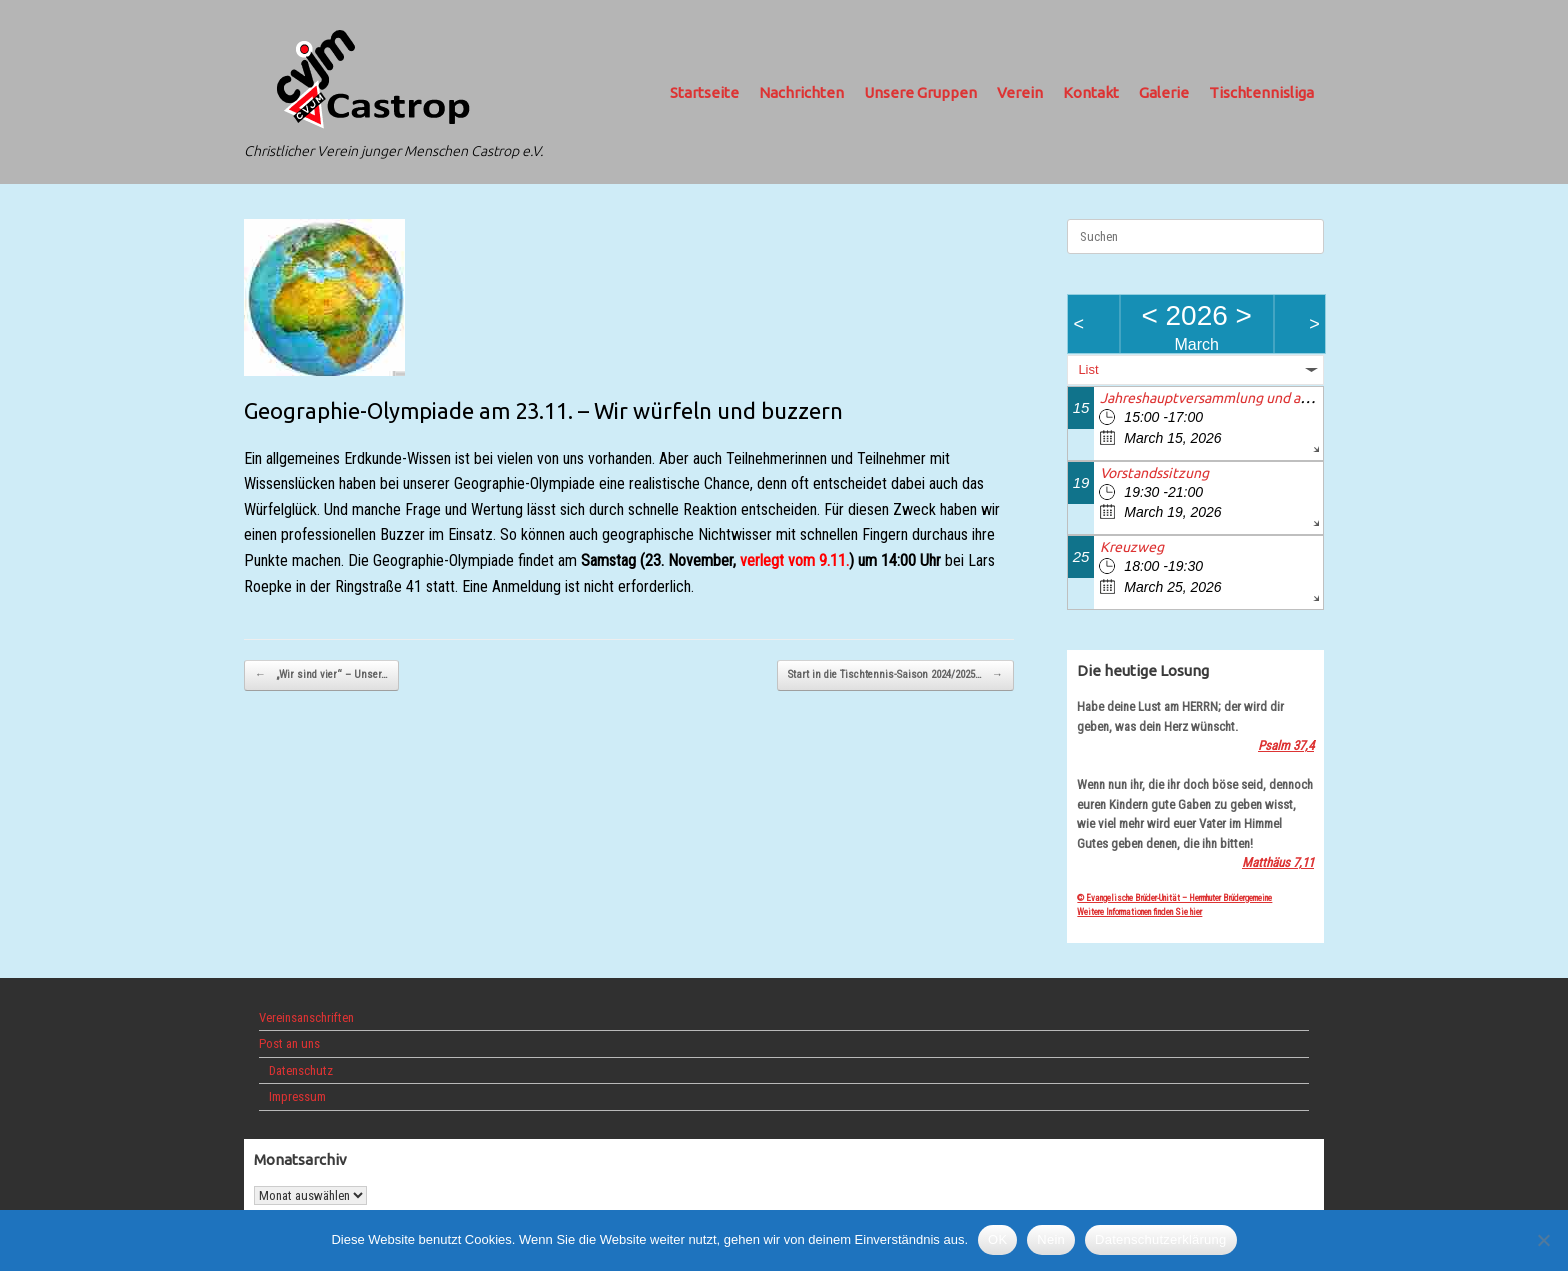 This screenshot has height=1271, width=1568. I want to click on Datenschutzerklärung, so click(1160, 1239).